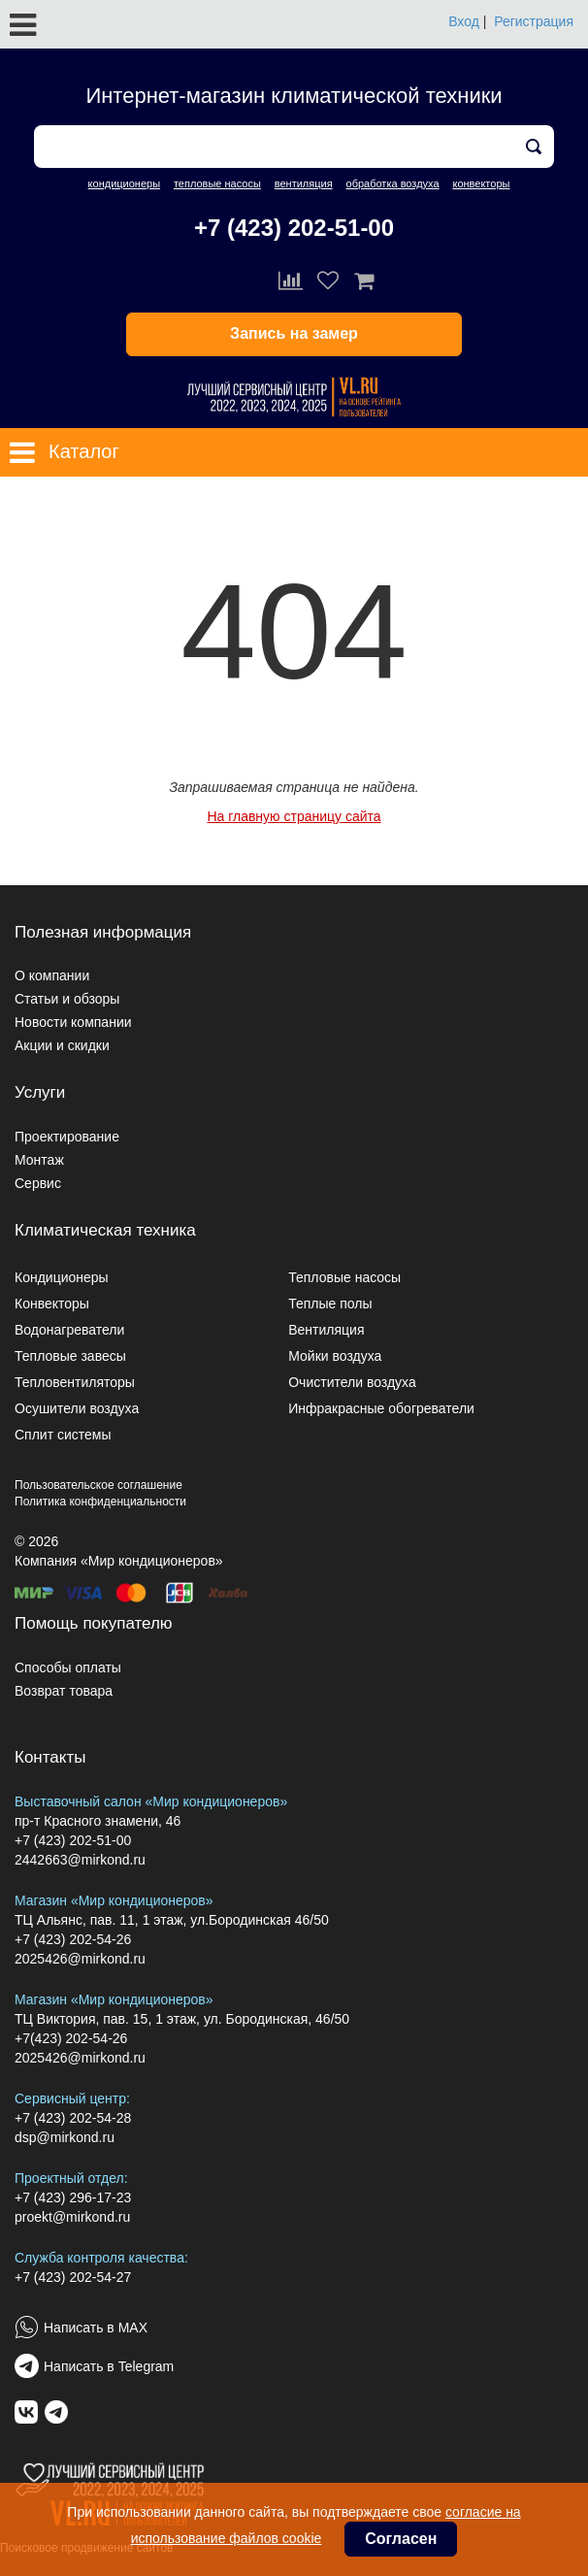  Describe the element at coordinates (77, 1408) in the screenshot. I see `Осушители воздуха` at that location.